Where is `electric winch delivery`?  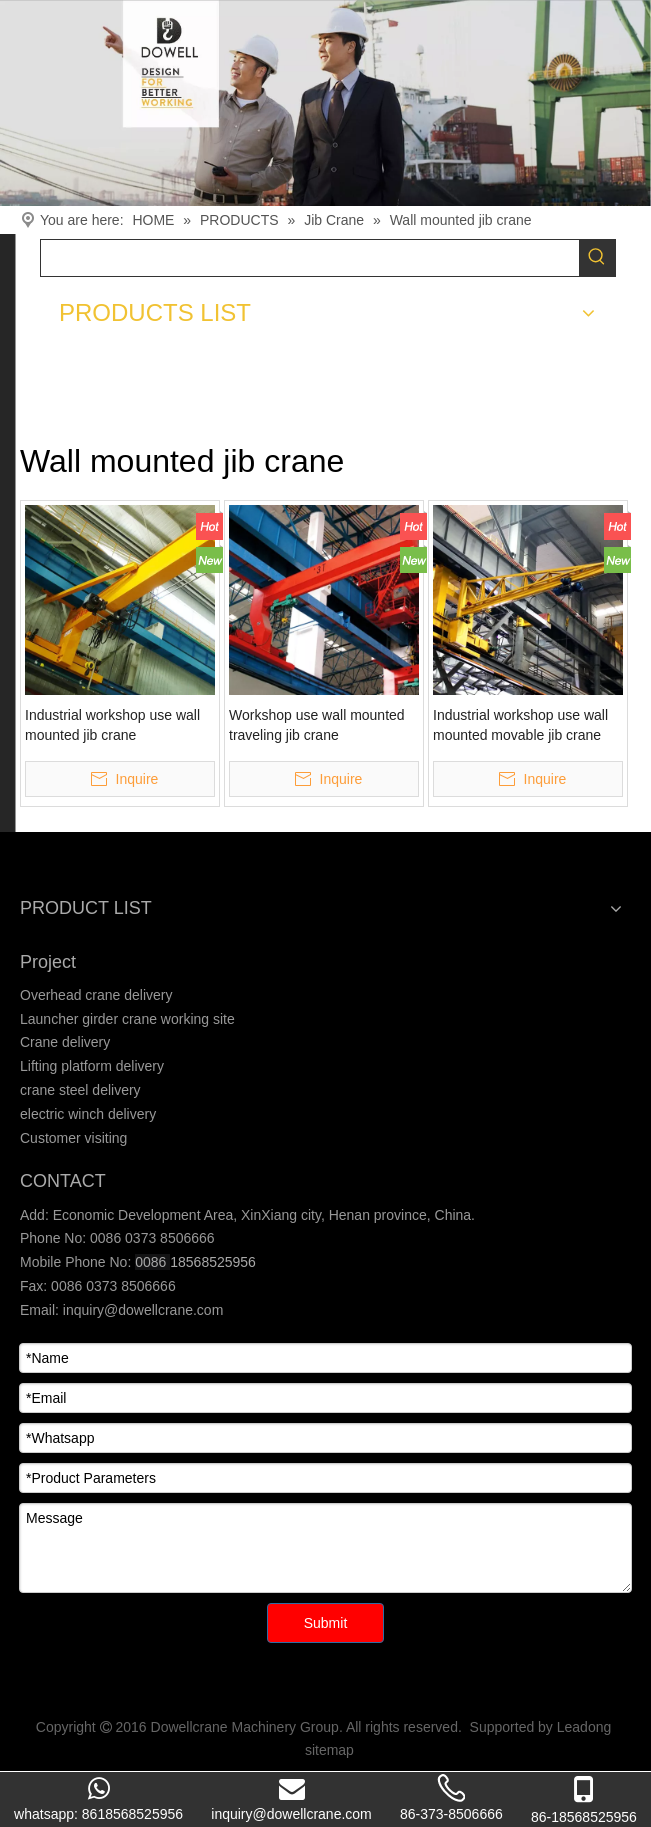
electric winch delivery is located at coordinates (88, 1114).